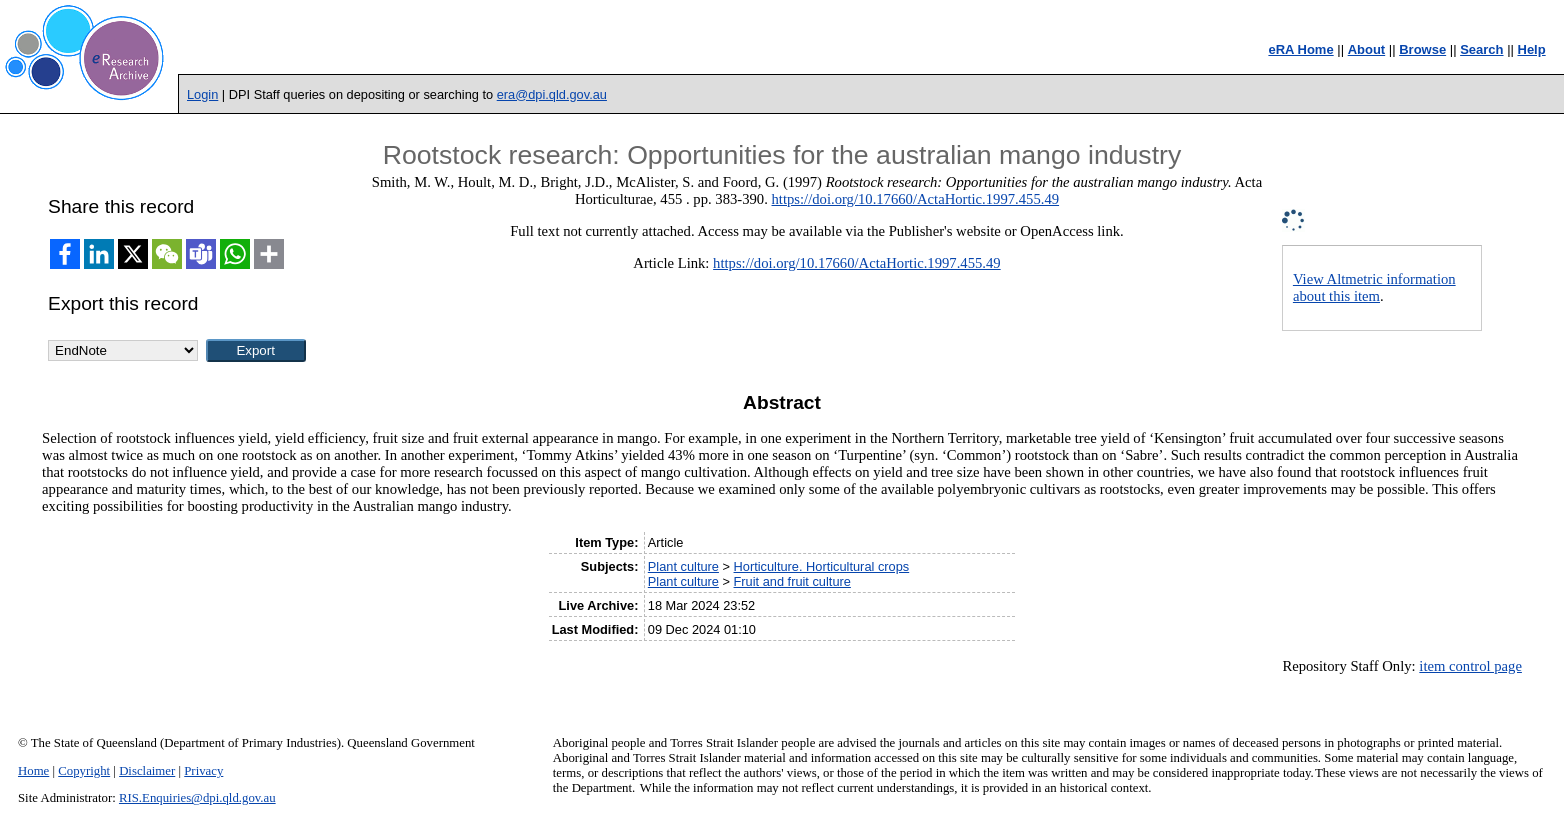  Describe the element at coordinates (33, 771) in the screenshot. I see `Home` at that location.